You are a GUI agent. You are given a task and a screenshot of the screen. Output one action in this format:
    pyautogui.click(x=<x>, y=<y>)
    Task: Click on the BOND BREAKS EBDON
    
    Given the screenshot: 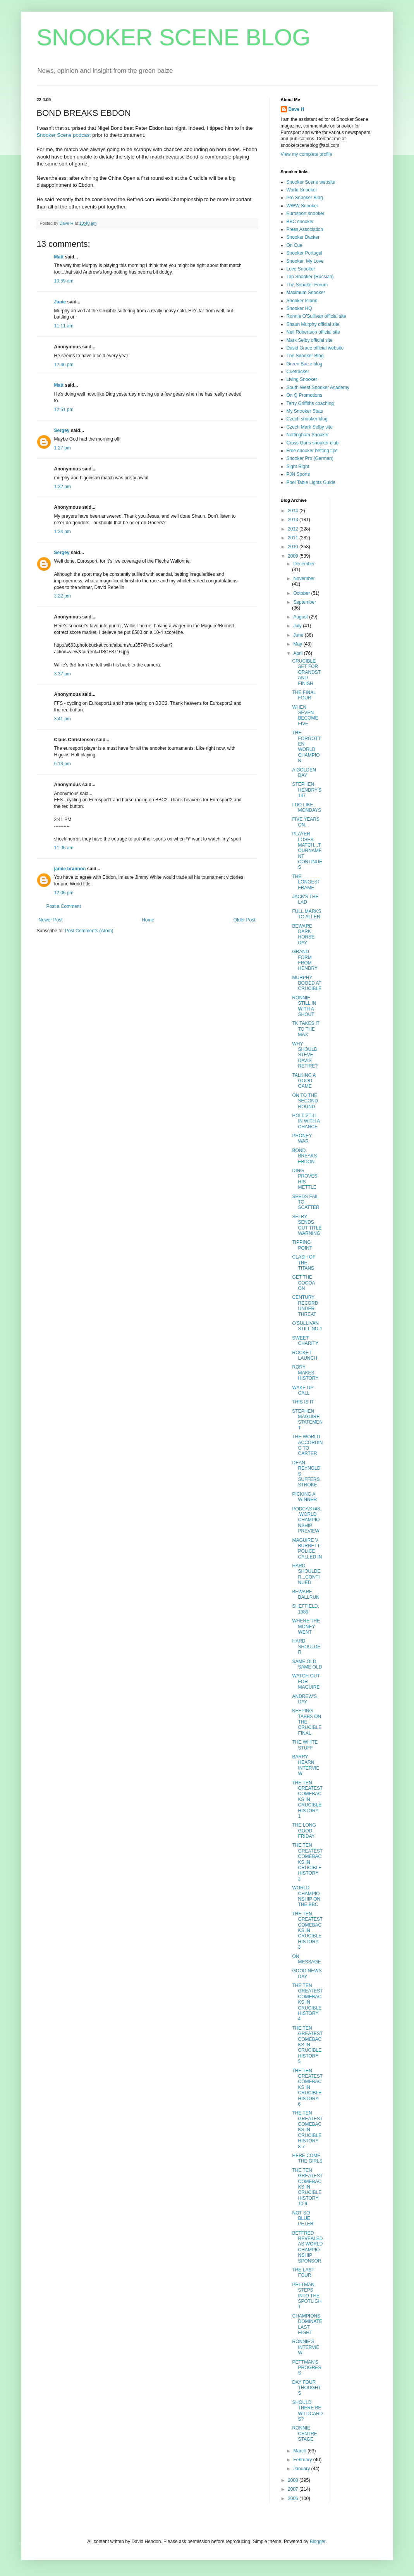 What is the action you would take?
    pyautogui.click(x=304, y=1156)
    